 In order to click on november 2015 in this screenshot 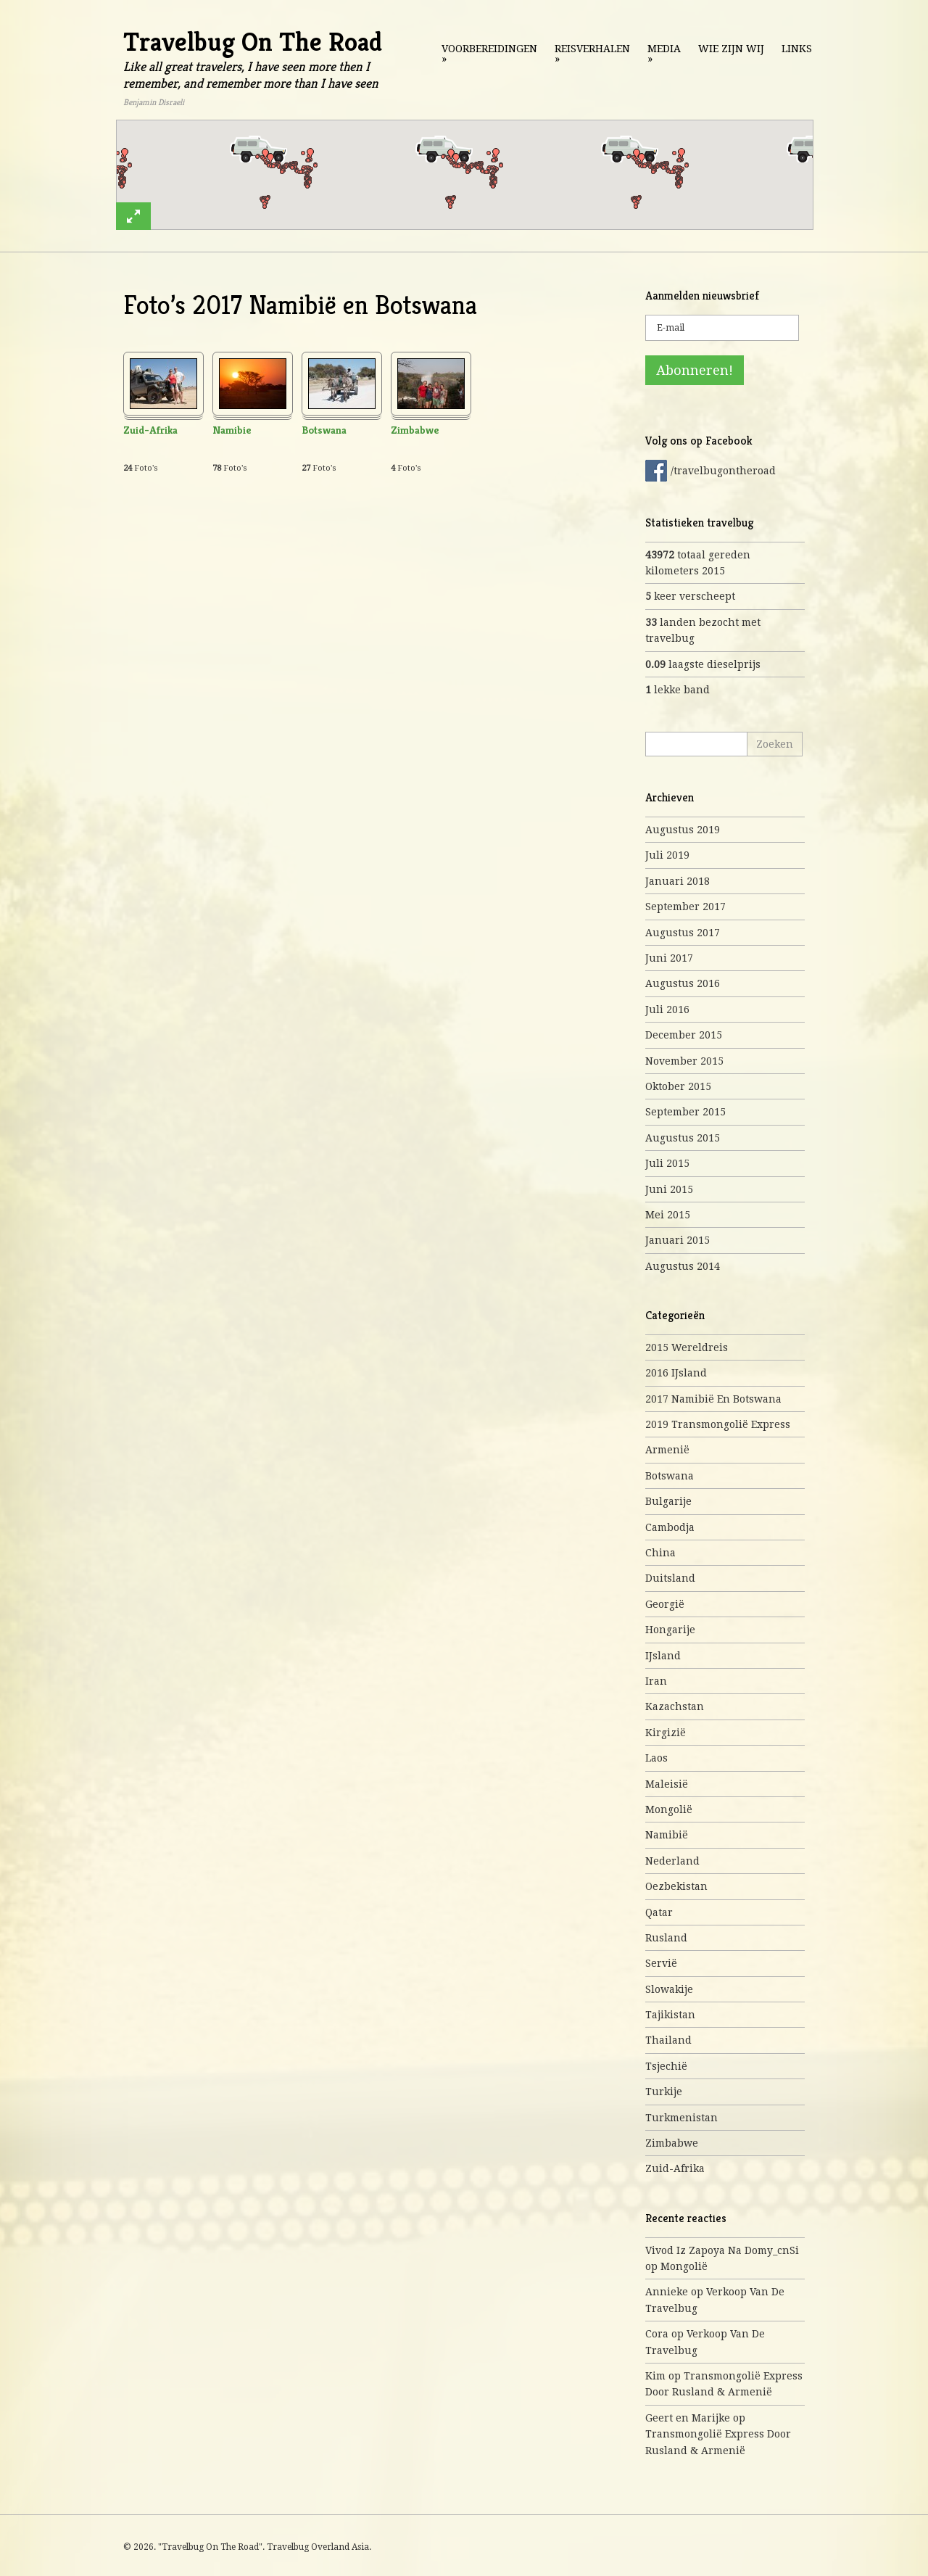, I will do `click(684, 1061)`.